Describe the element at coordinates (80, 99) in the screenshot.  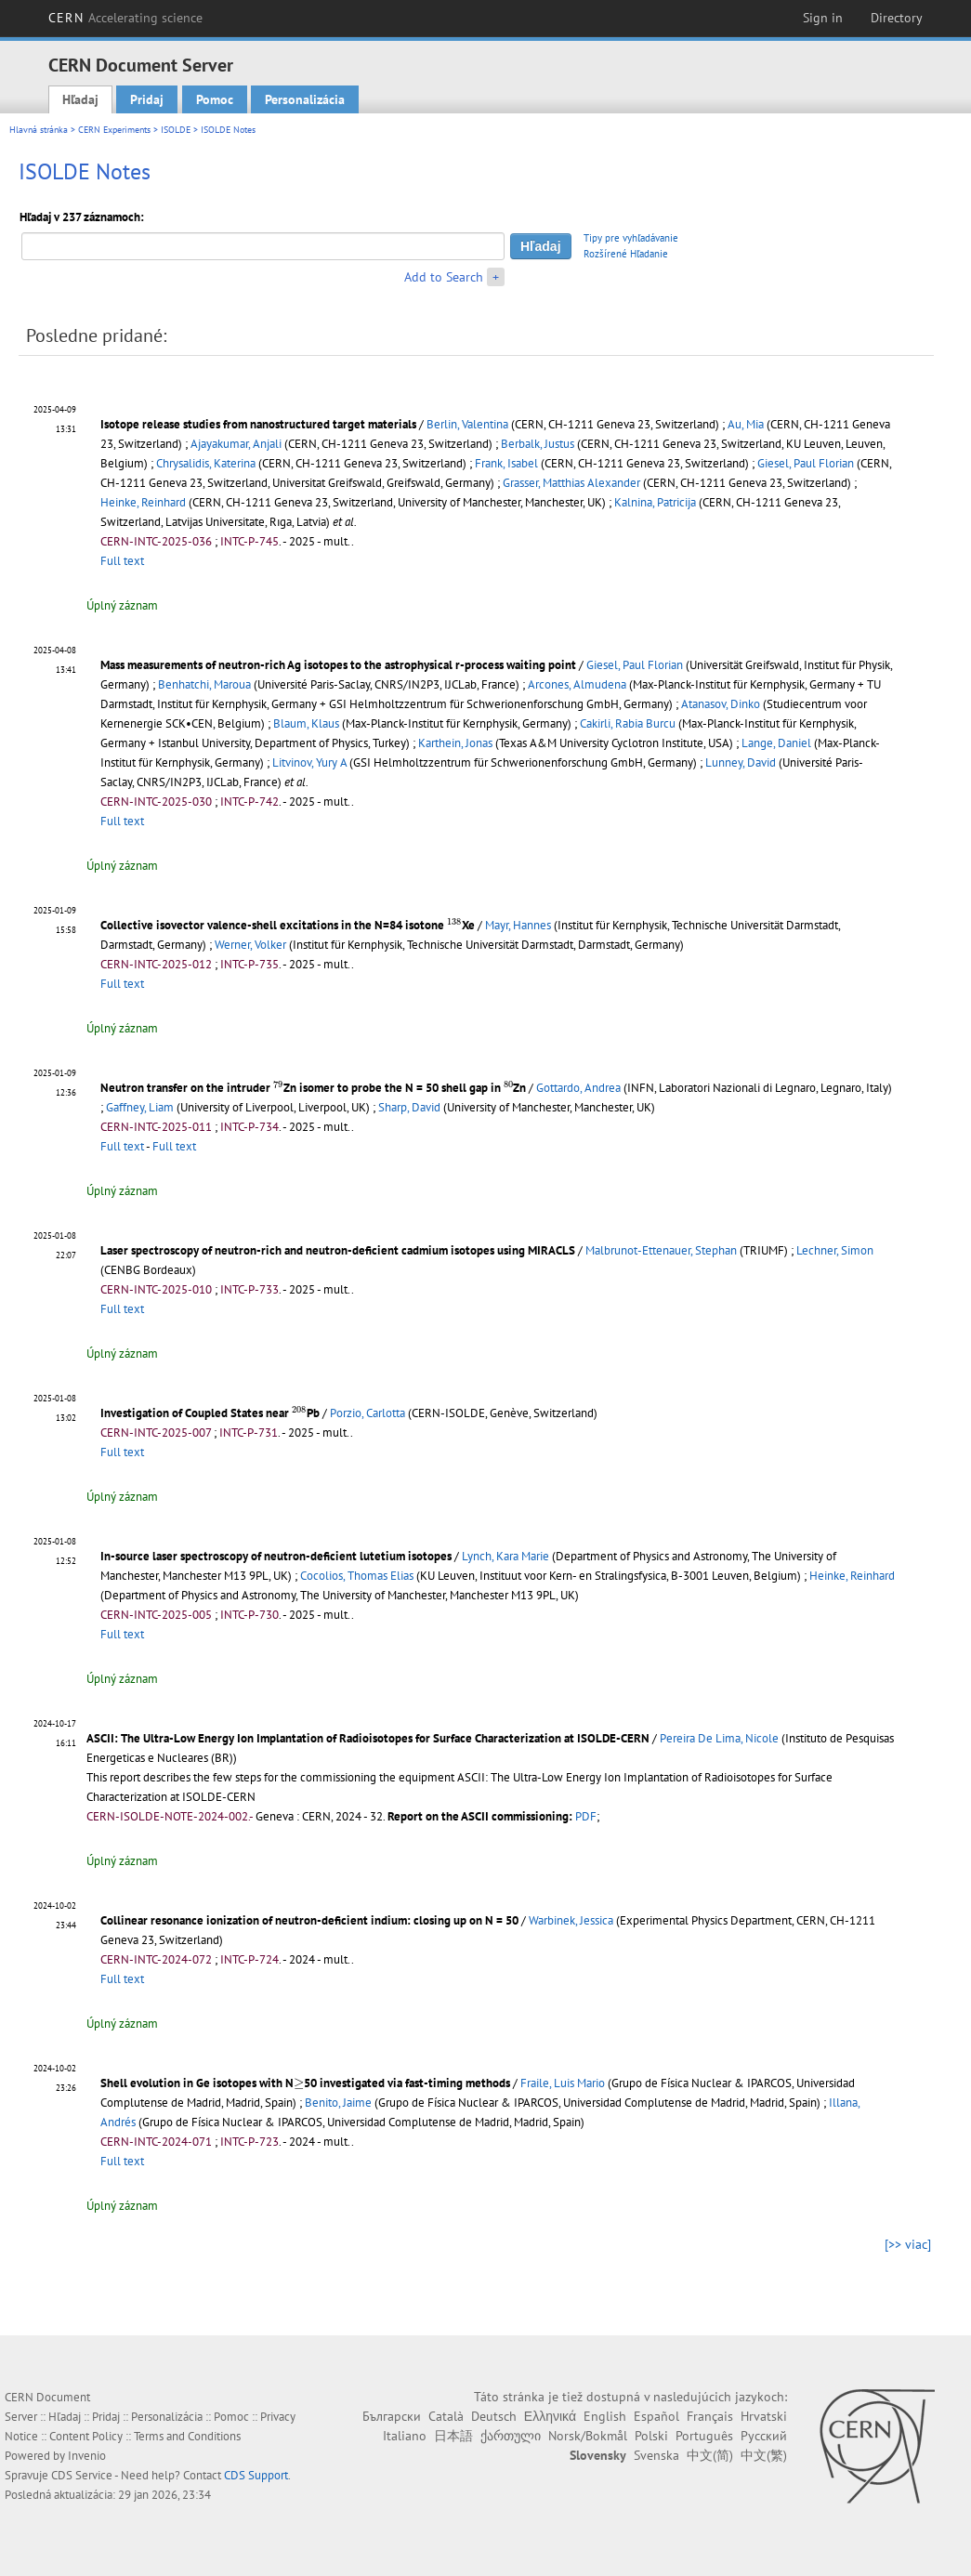
I see `Hľadaj` at that location.